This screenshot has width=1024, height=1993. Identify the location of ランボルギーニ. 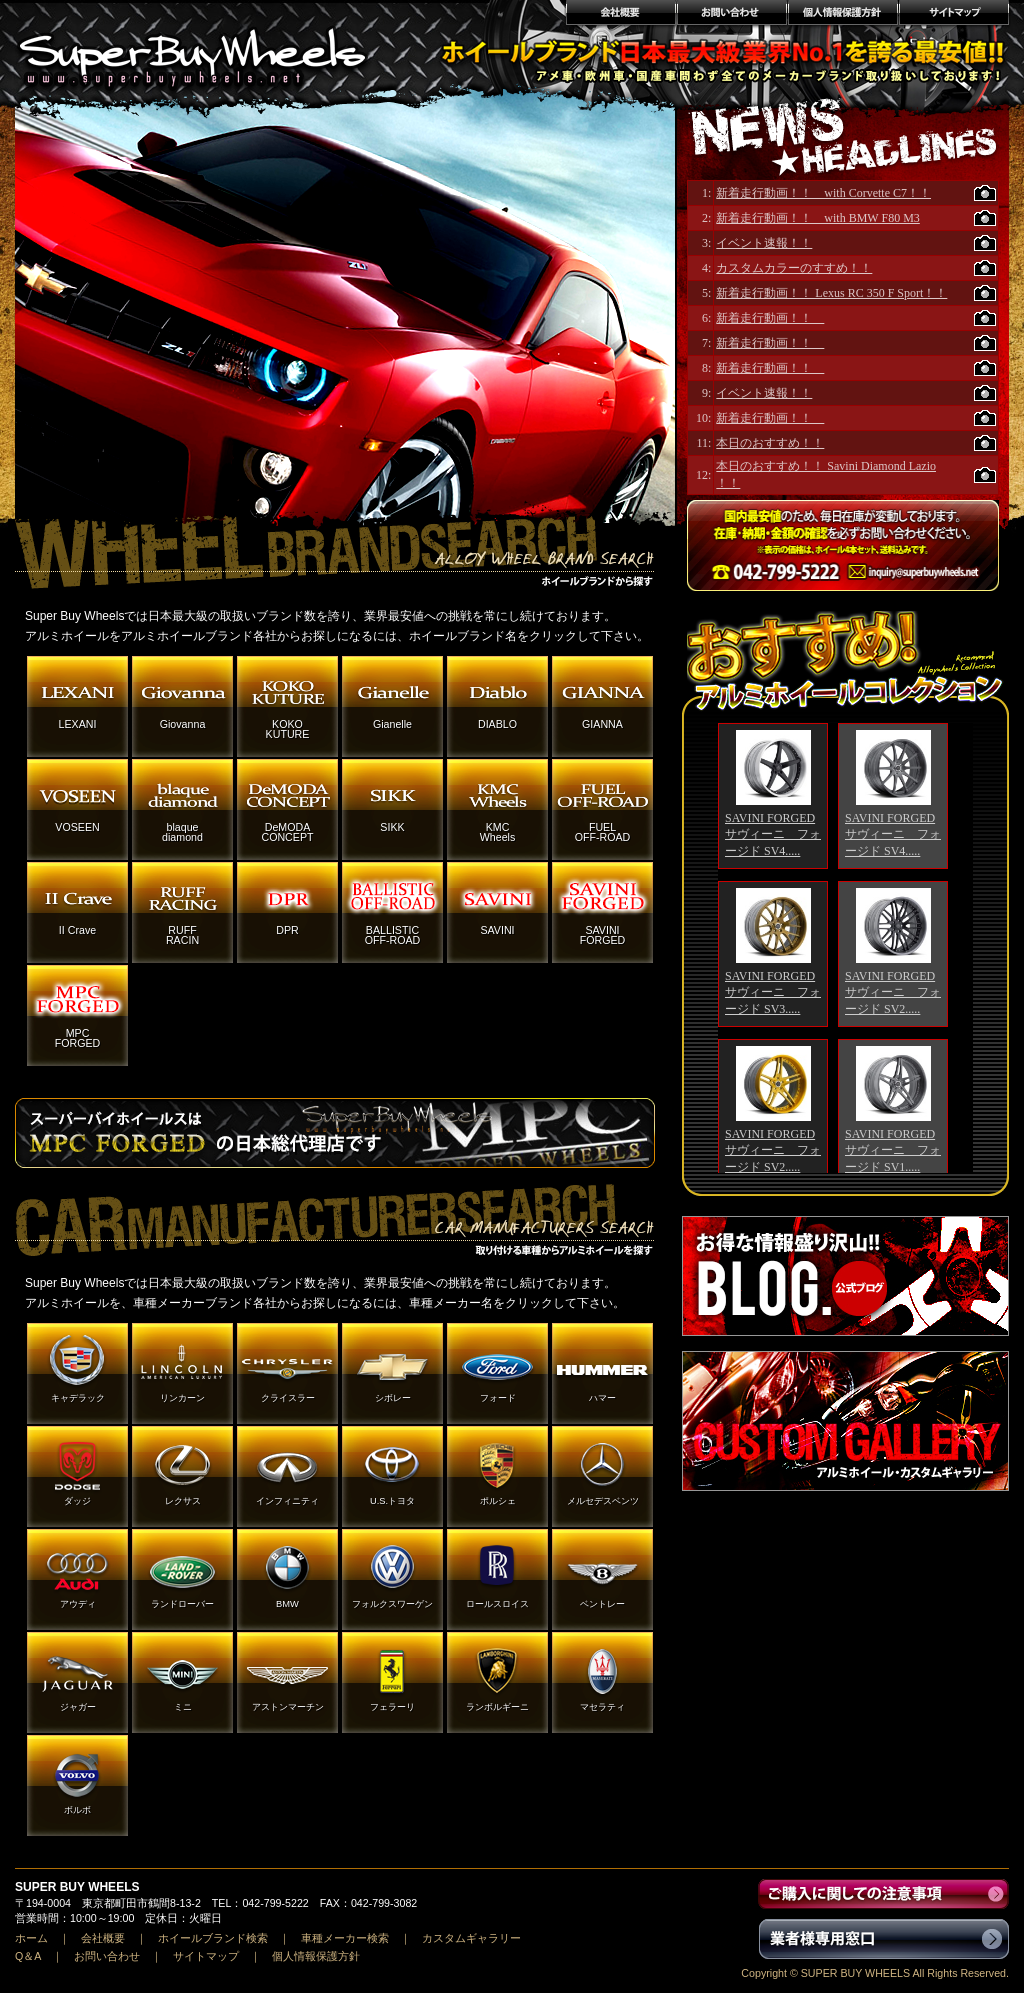
(497, 1707).